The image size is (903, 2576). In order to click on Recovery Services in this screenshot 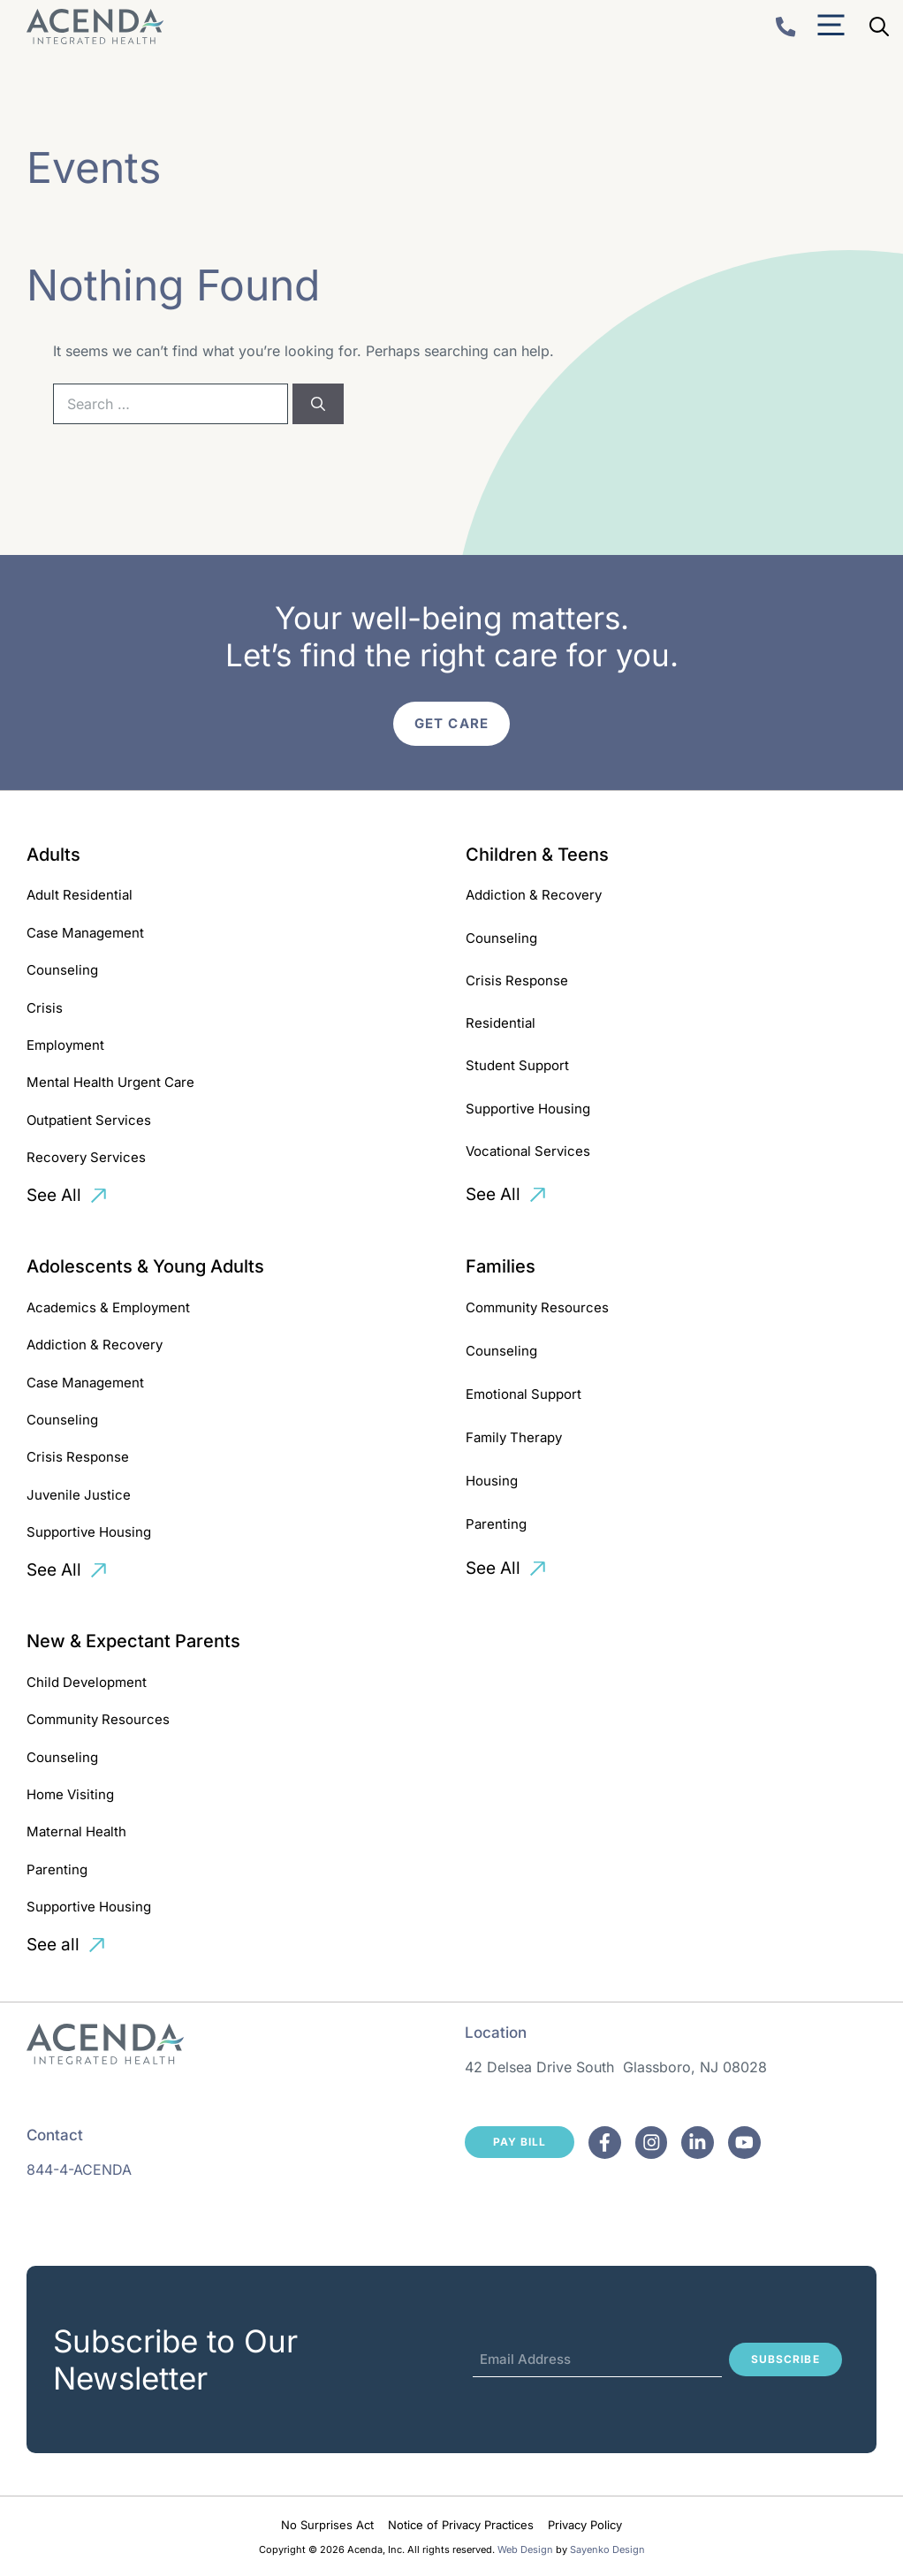, I will do `click(86, 1157)`.